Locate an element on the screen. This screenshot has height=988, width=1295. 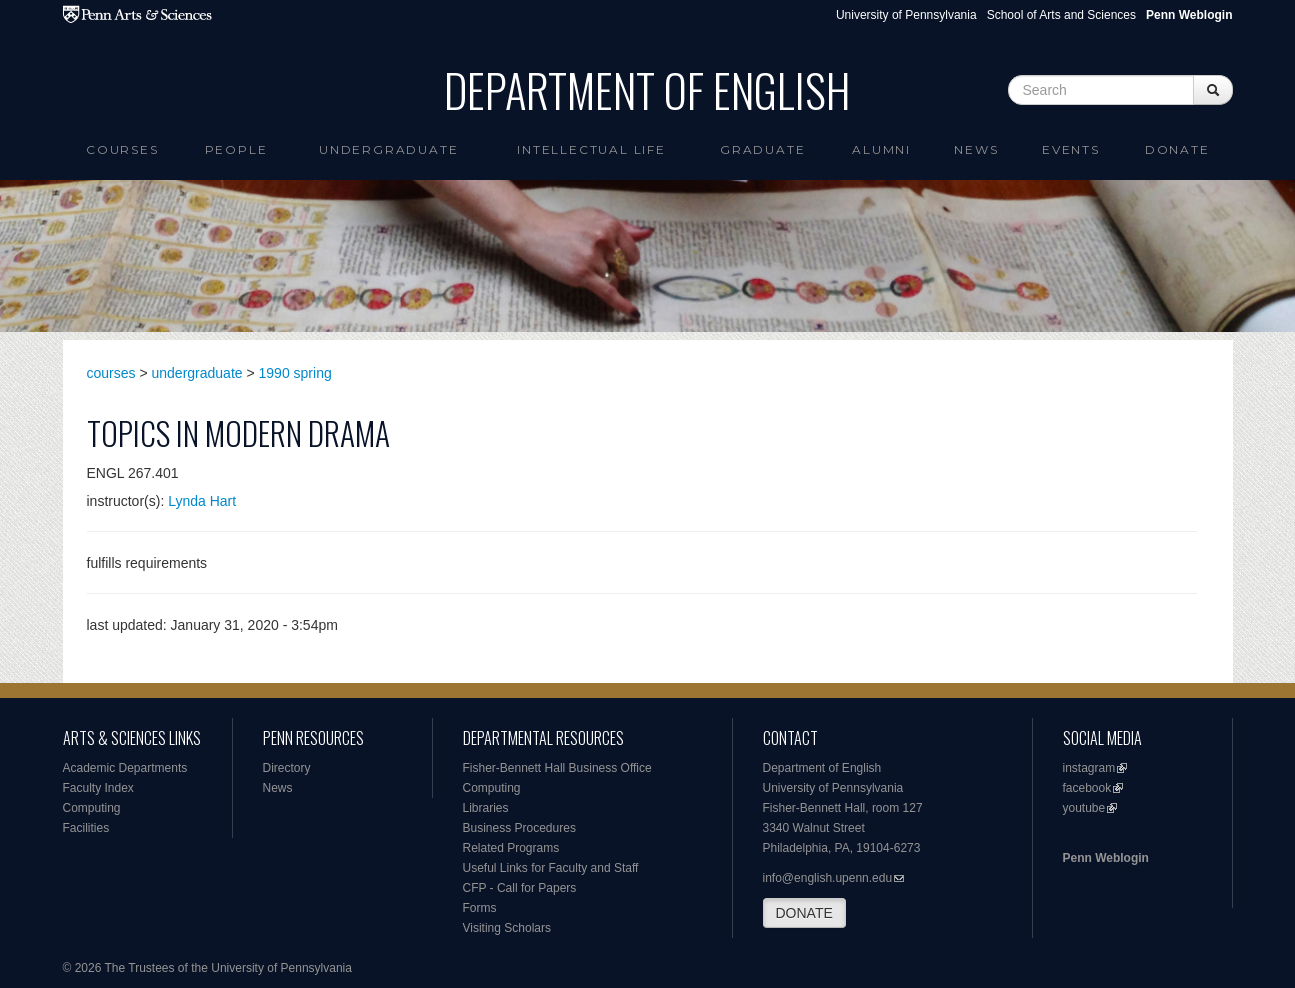
Facilities is located at coordinates (86, 828).